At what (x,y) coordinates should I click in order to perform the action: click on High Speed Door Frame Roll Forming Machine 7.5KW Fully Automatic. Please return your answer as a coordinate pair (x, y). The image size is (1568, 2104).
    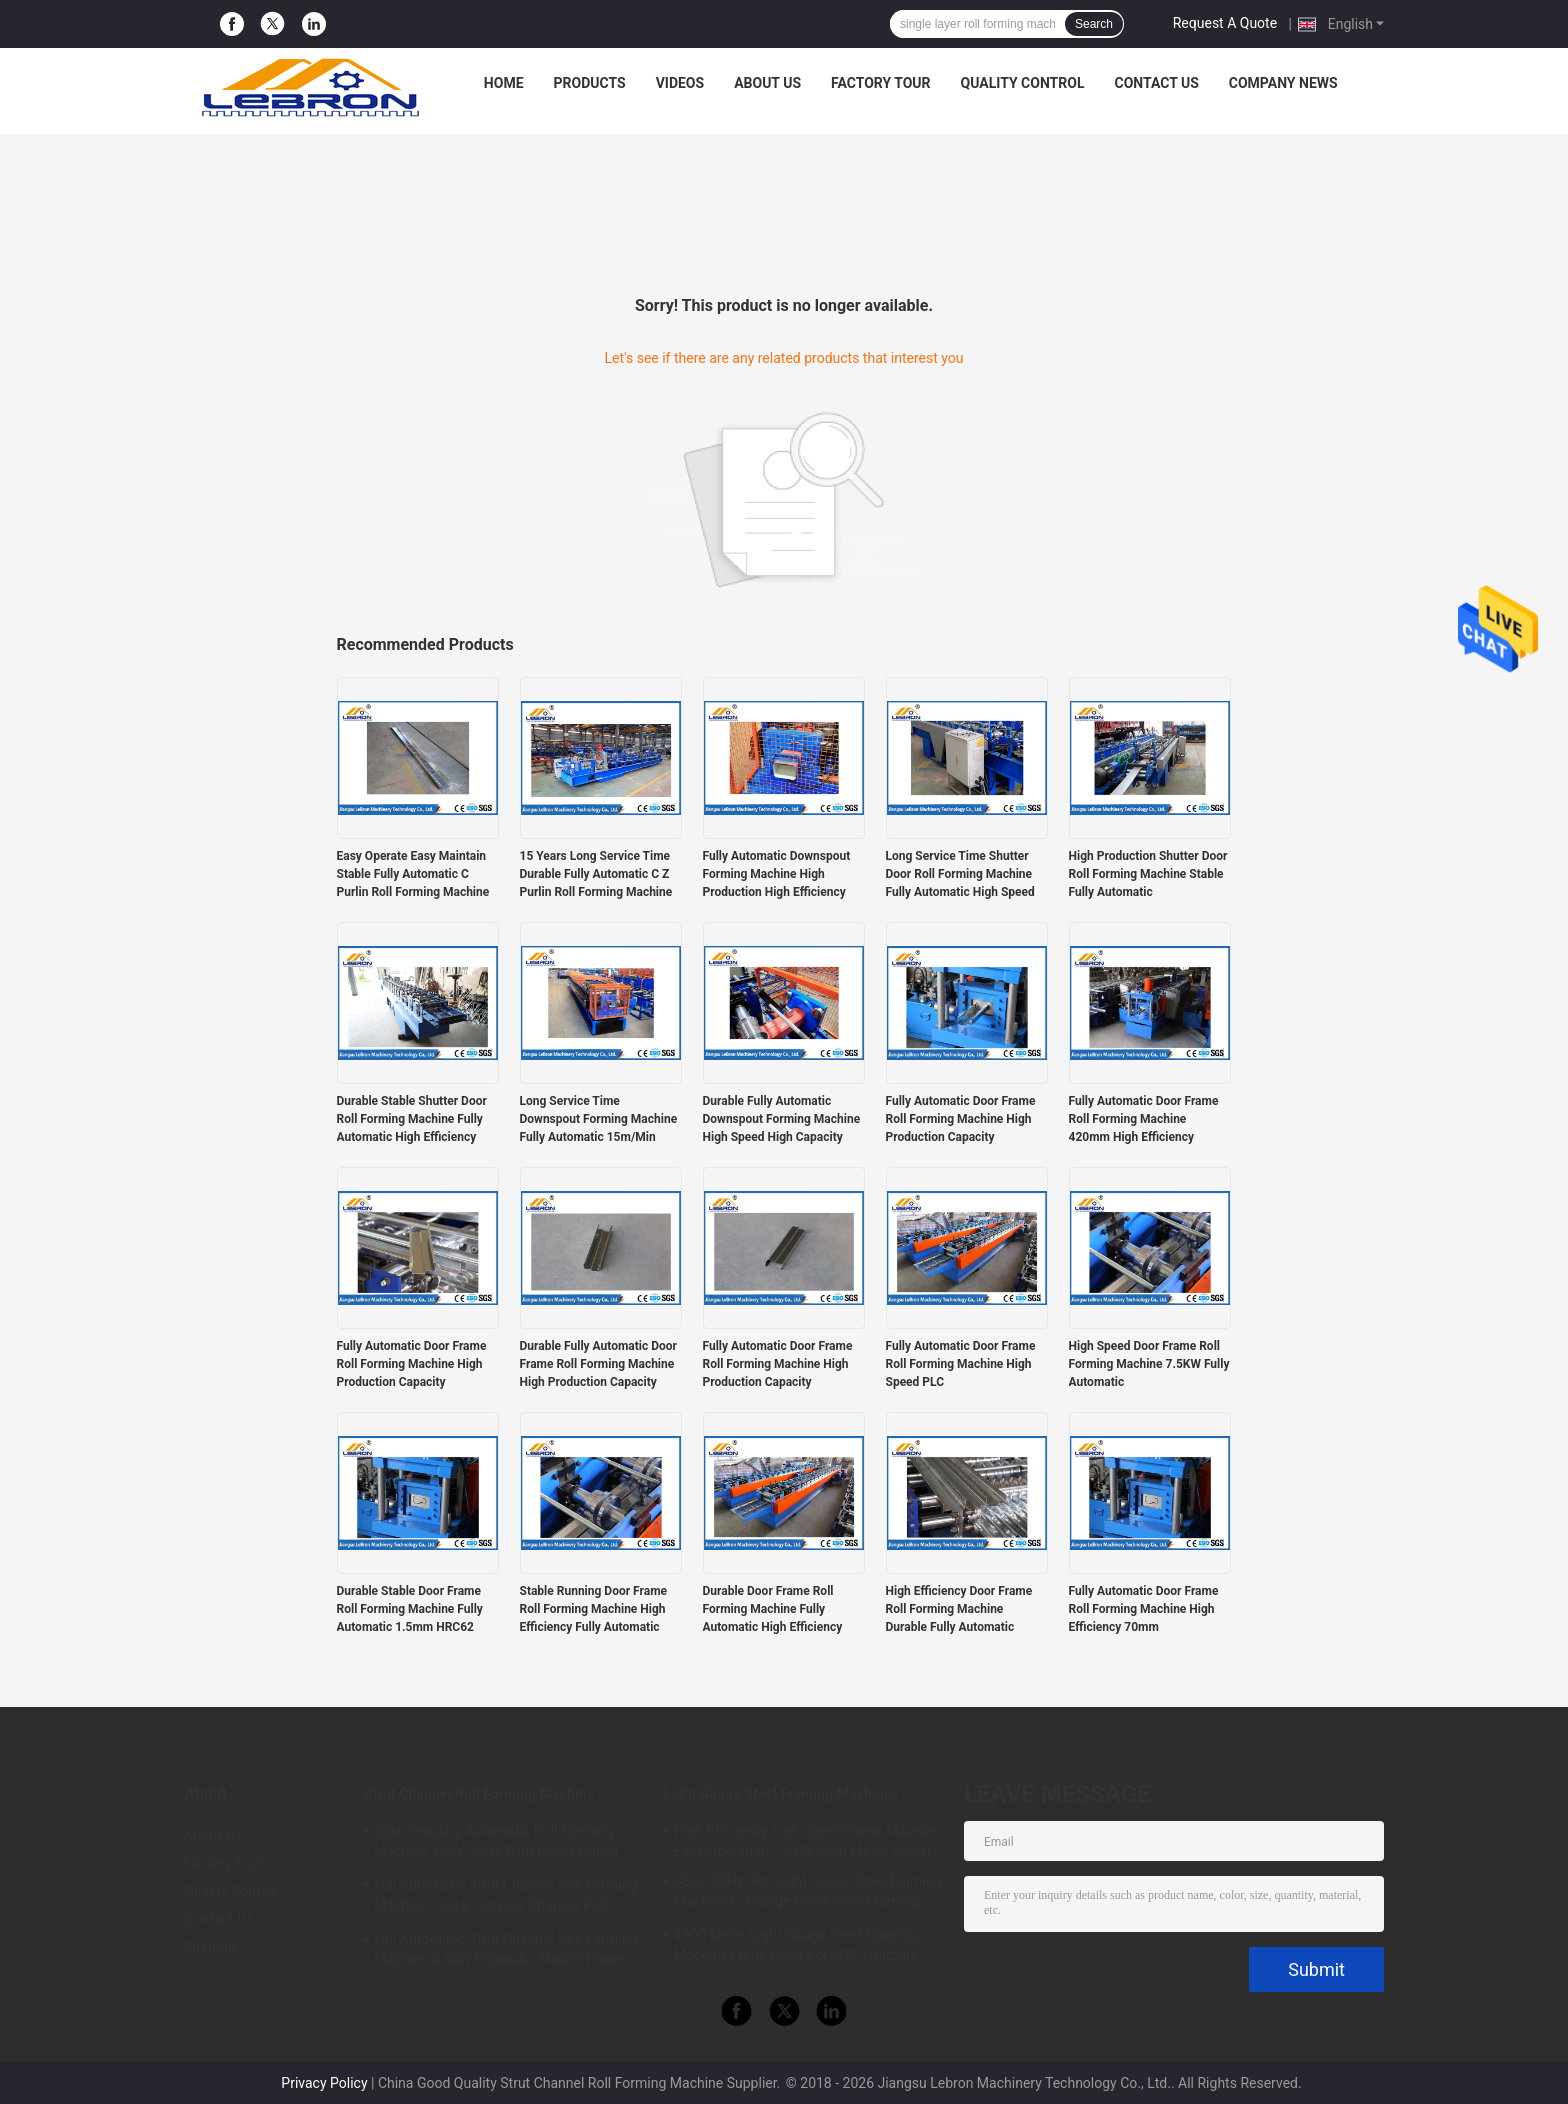
    Looking at the image, I should click on (1149, 1364).